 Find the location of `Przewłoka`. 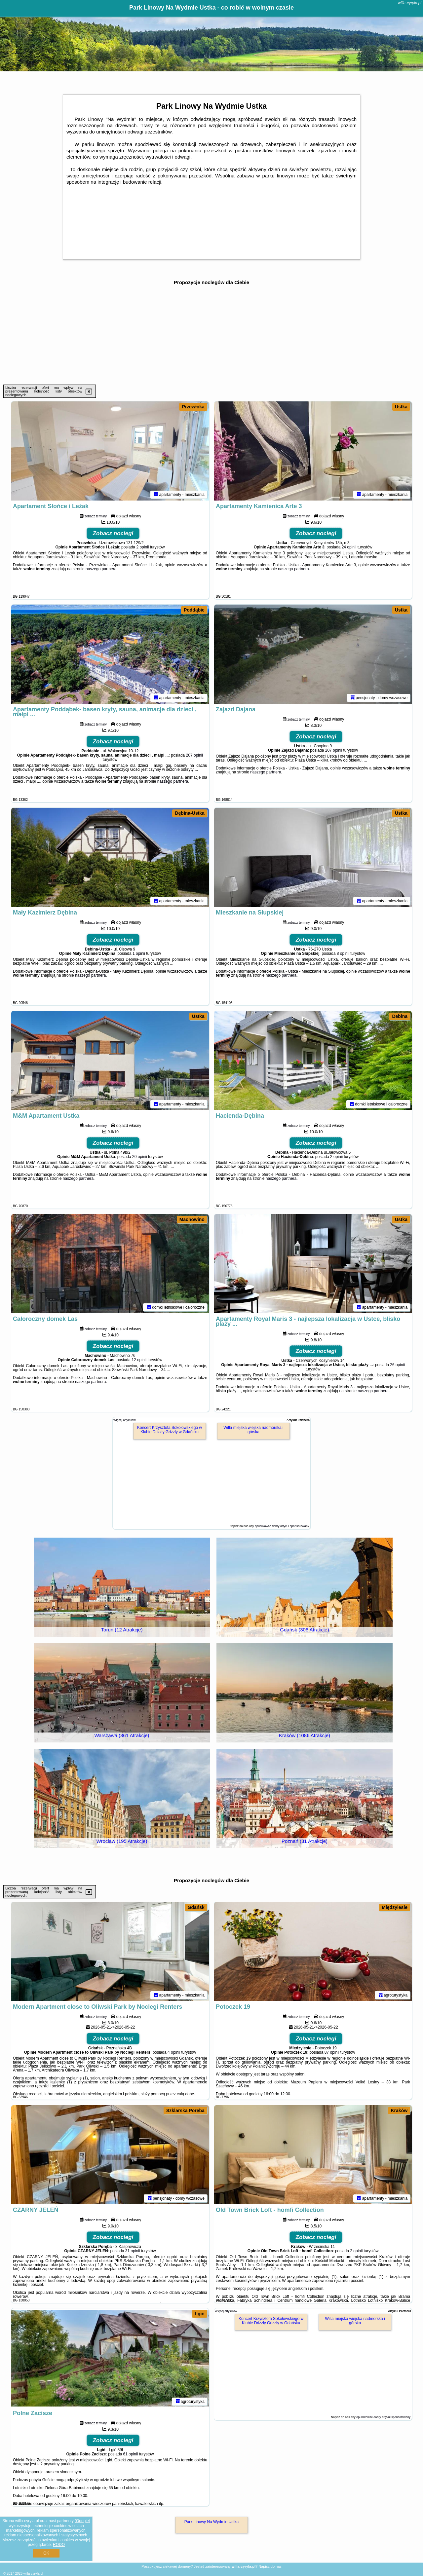

Przewłoka is located at coordinates (193, 406).